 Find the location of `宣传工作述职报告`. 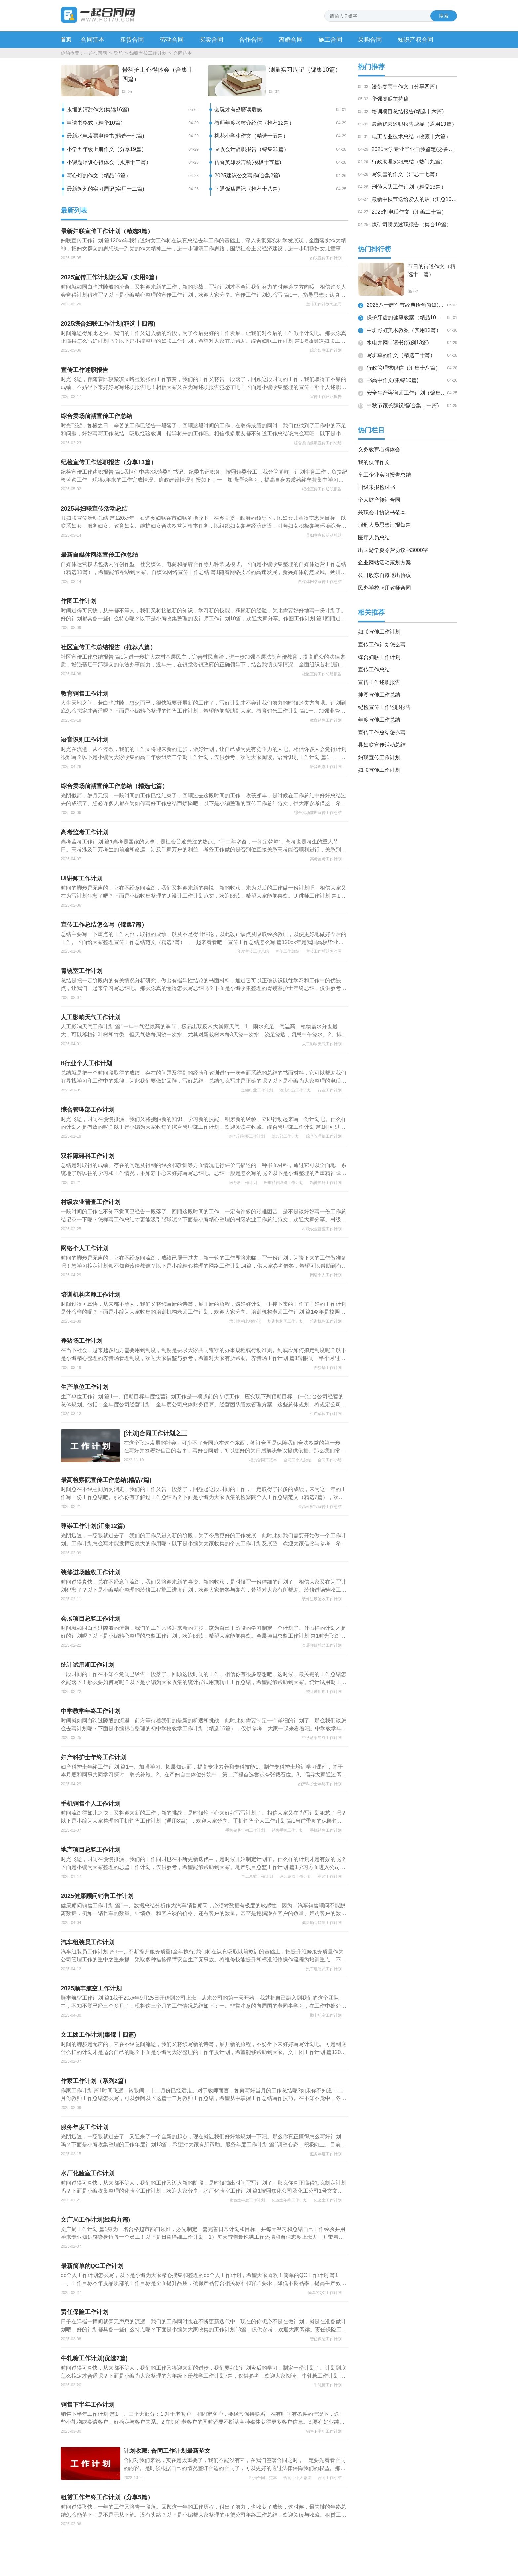

宣传工作述职报告 is located at coordinates (326, 397).